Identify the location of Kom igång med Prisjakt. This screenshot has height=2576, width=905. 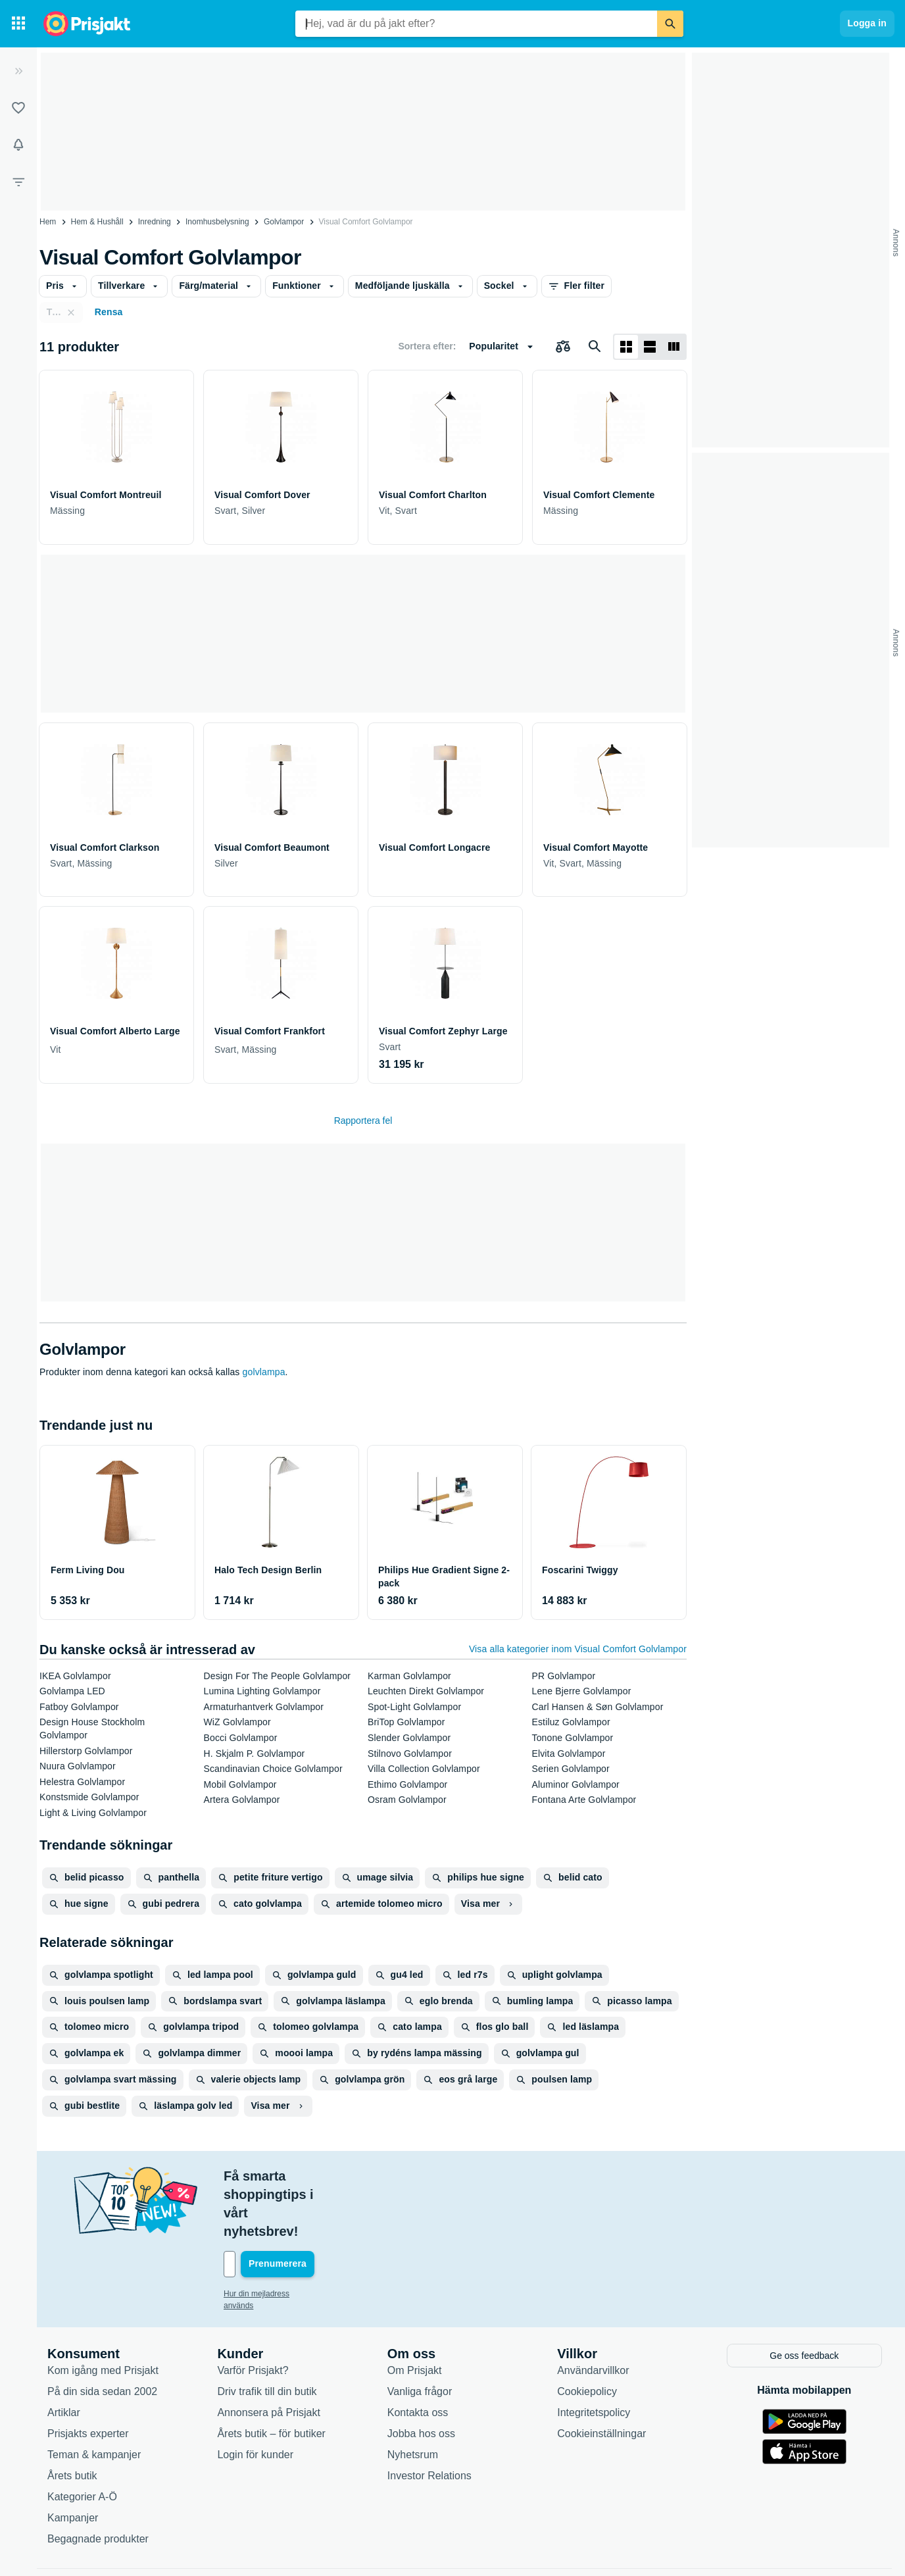
(103, 2312).